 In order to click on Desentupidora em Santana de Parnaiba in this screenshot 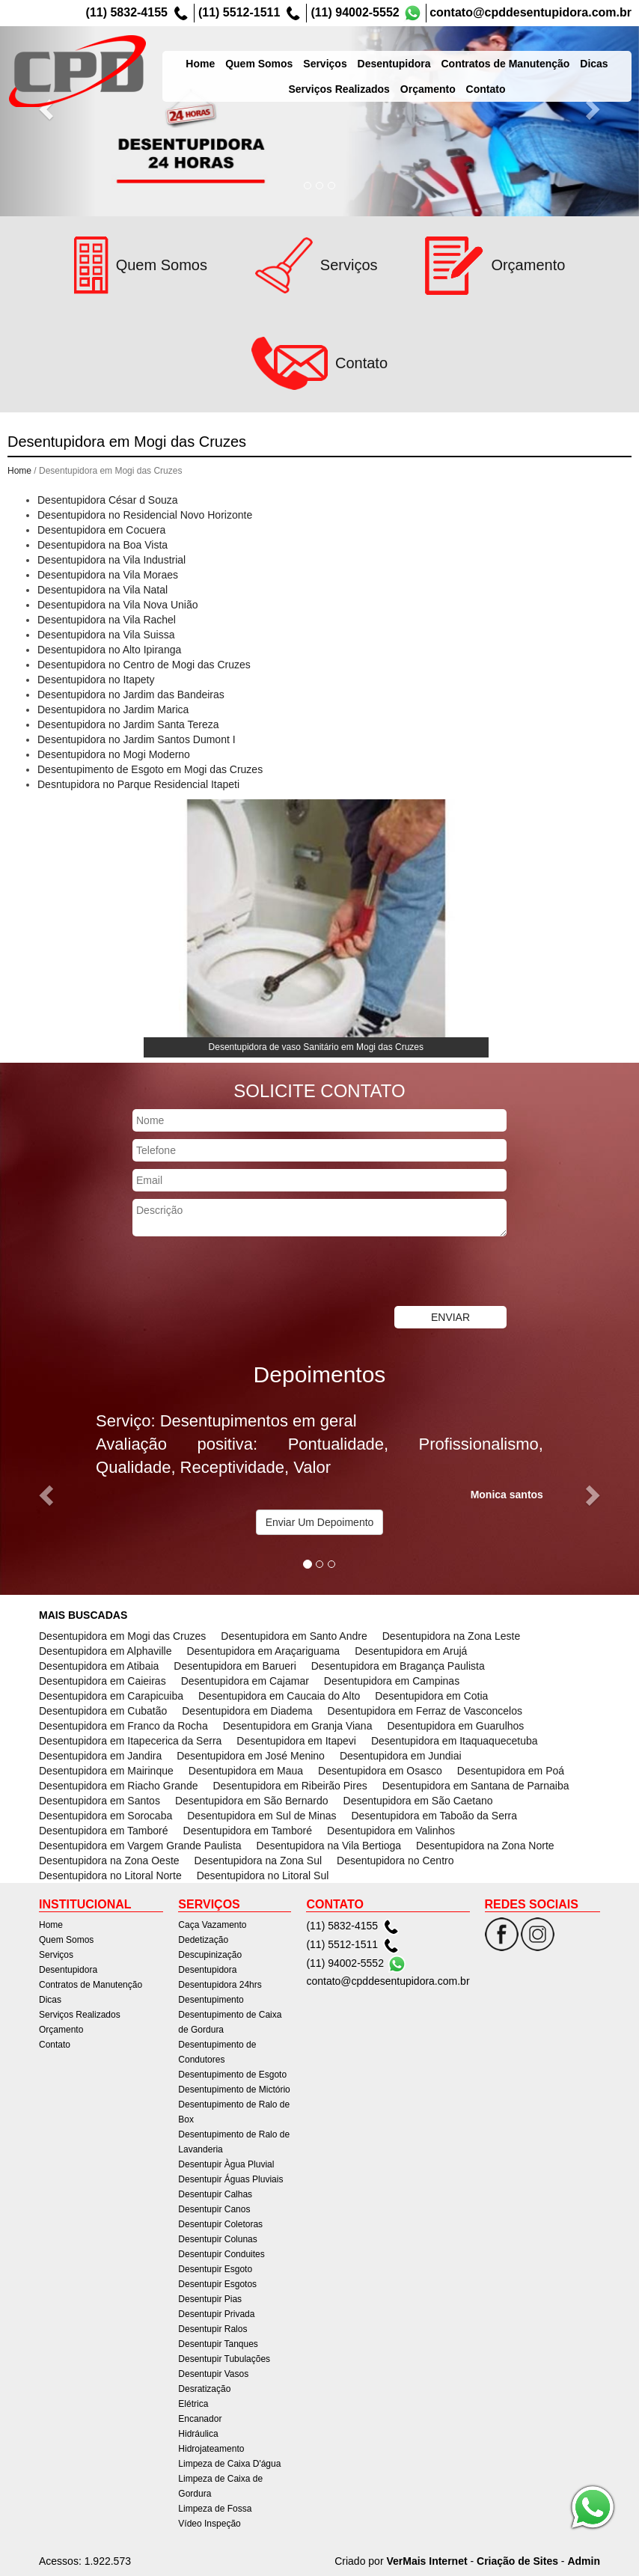, I will do `click(475, 1786)`.